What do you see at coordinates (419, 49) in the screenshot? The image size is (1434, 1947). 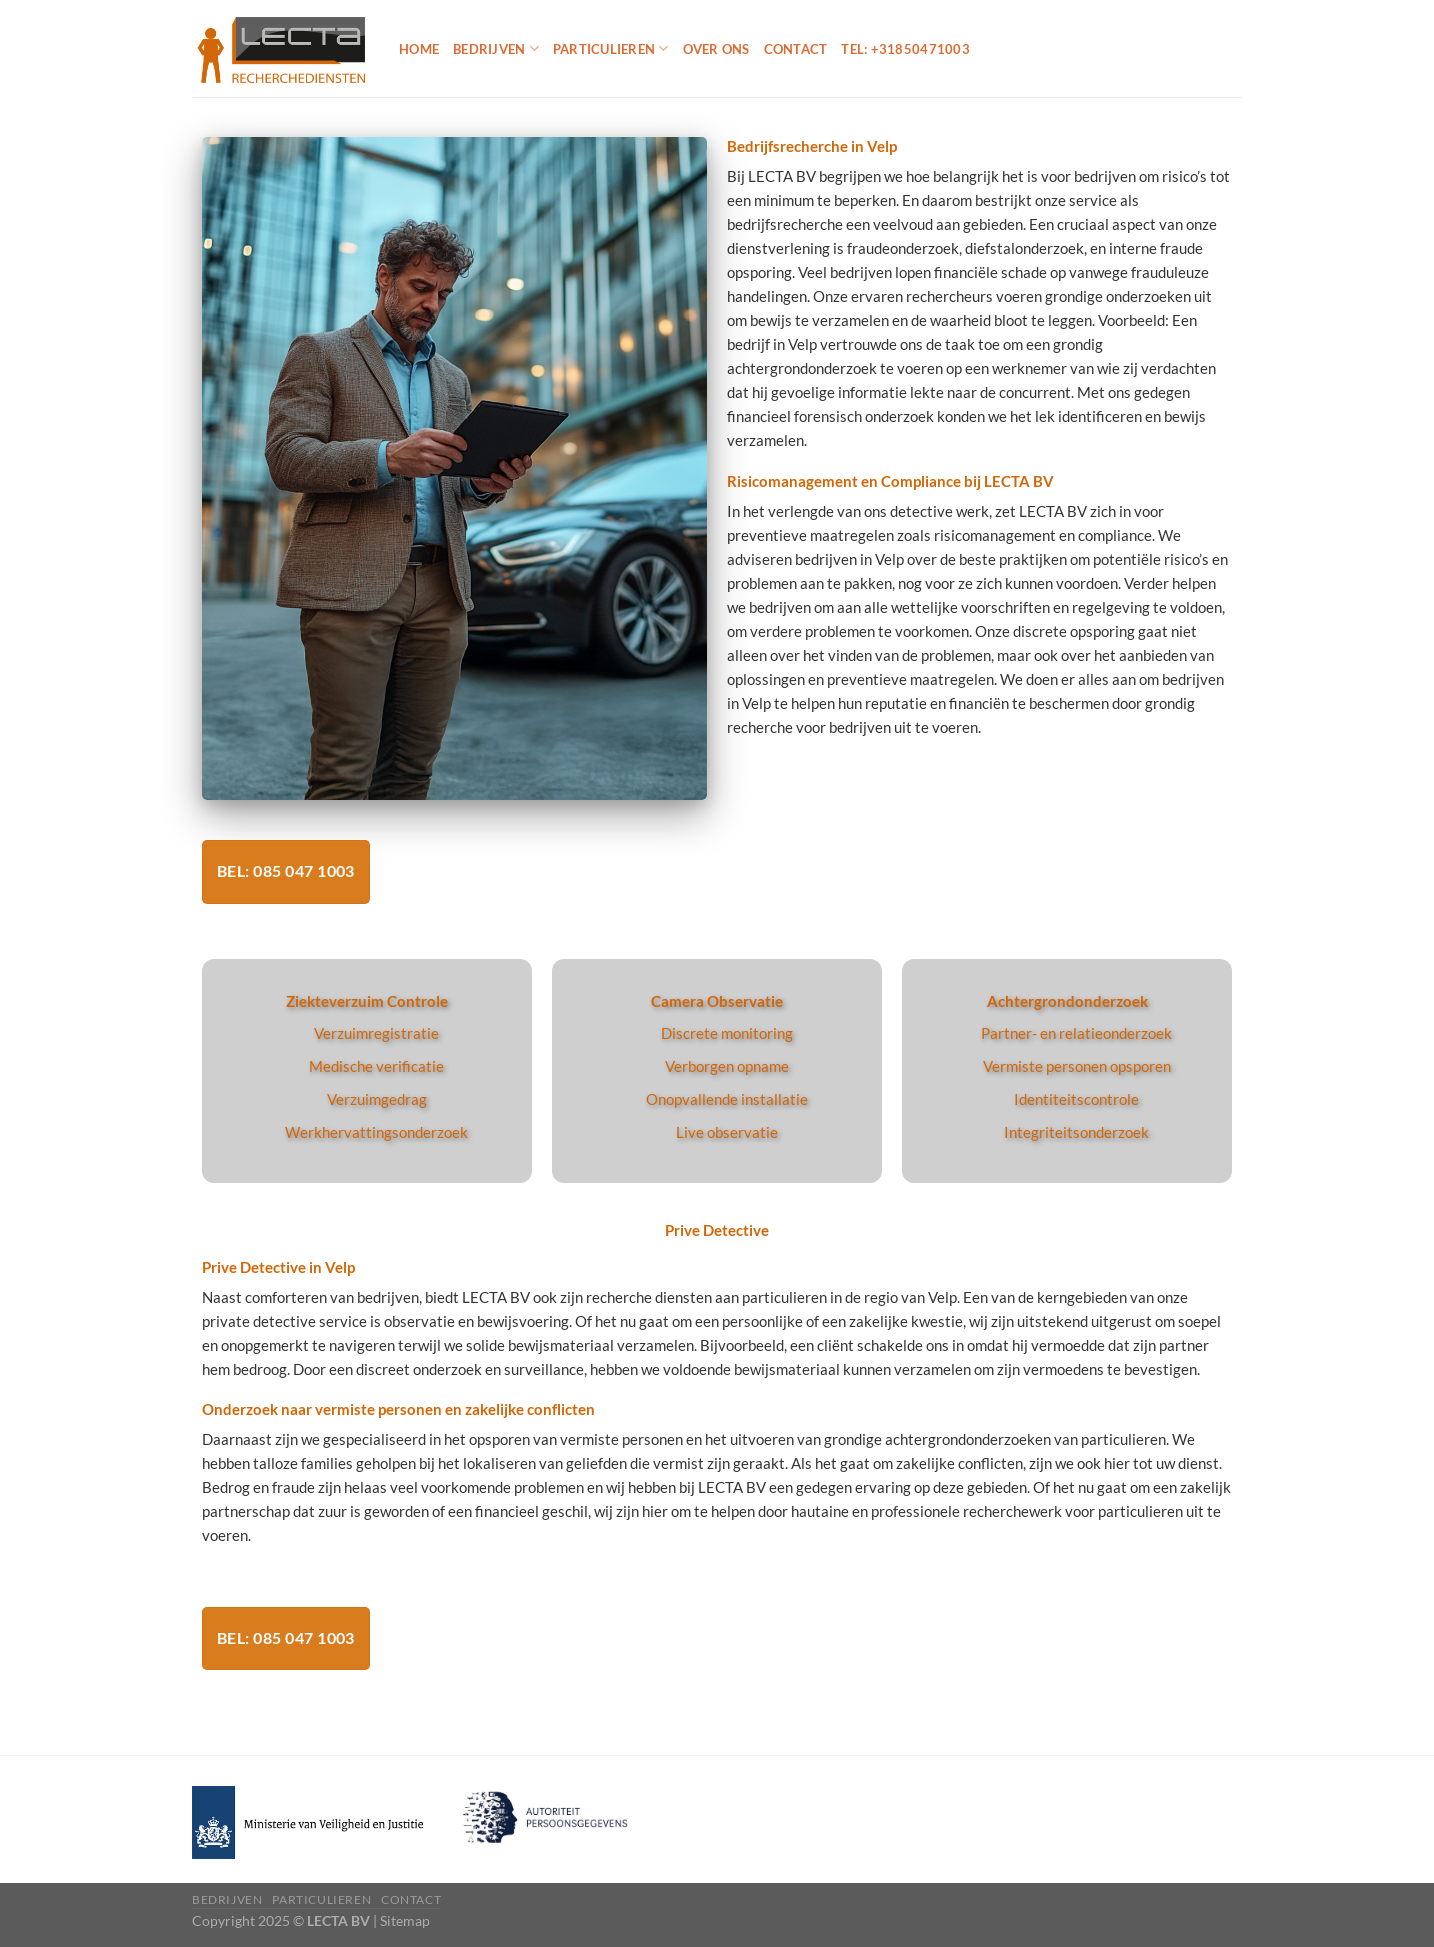 I see `Home` at bounding box center [419, 49].